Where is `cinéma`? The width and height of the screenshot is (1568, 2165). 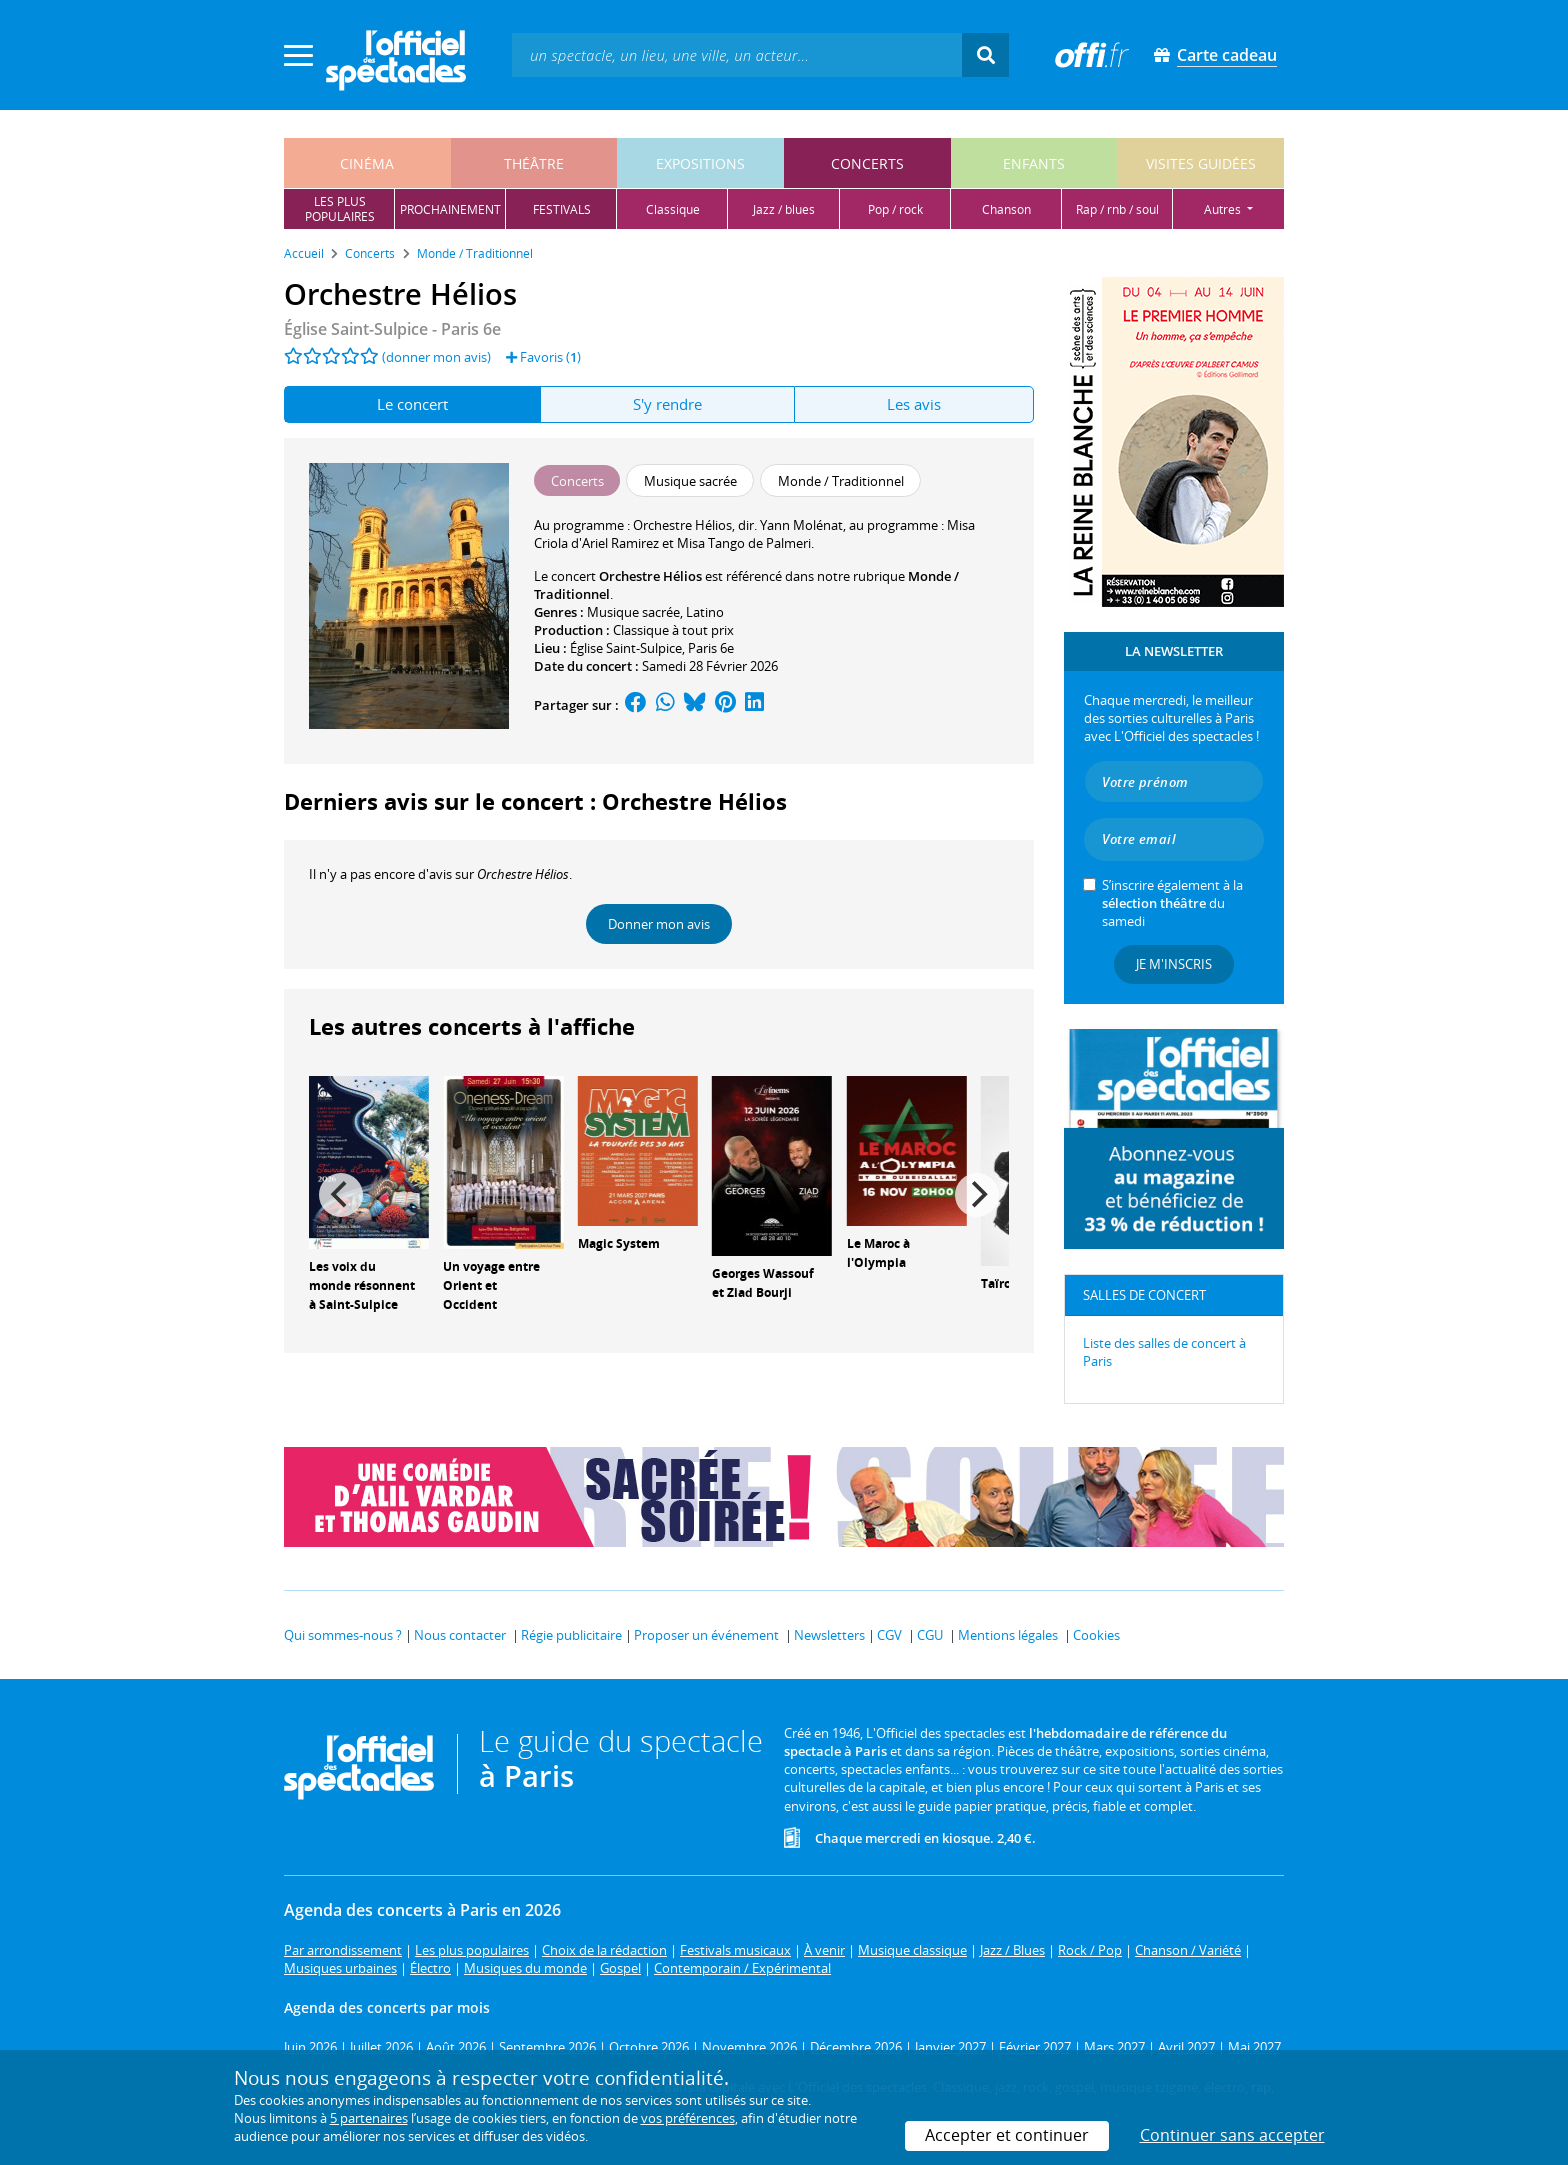 cinéma is located at coordinates (367, 163).